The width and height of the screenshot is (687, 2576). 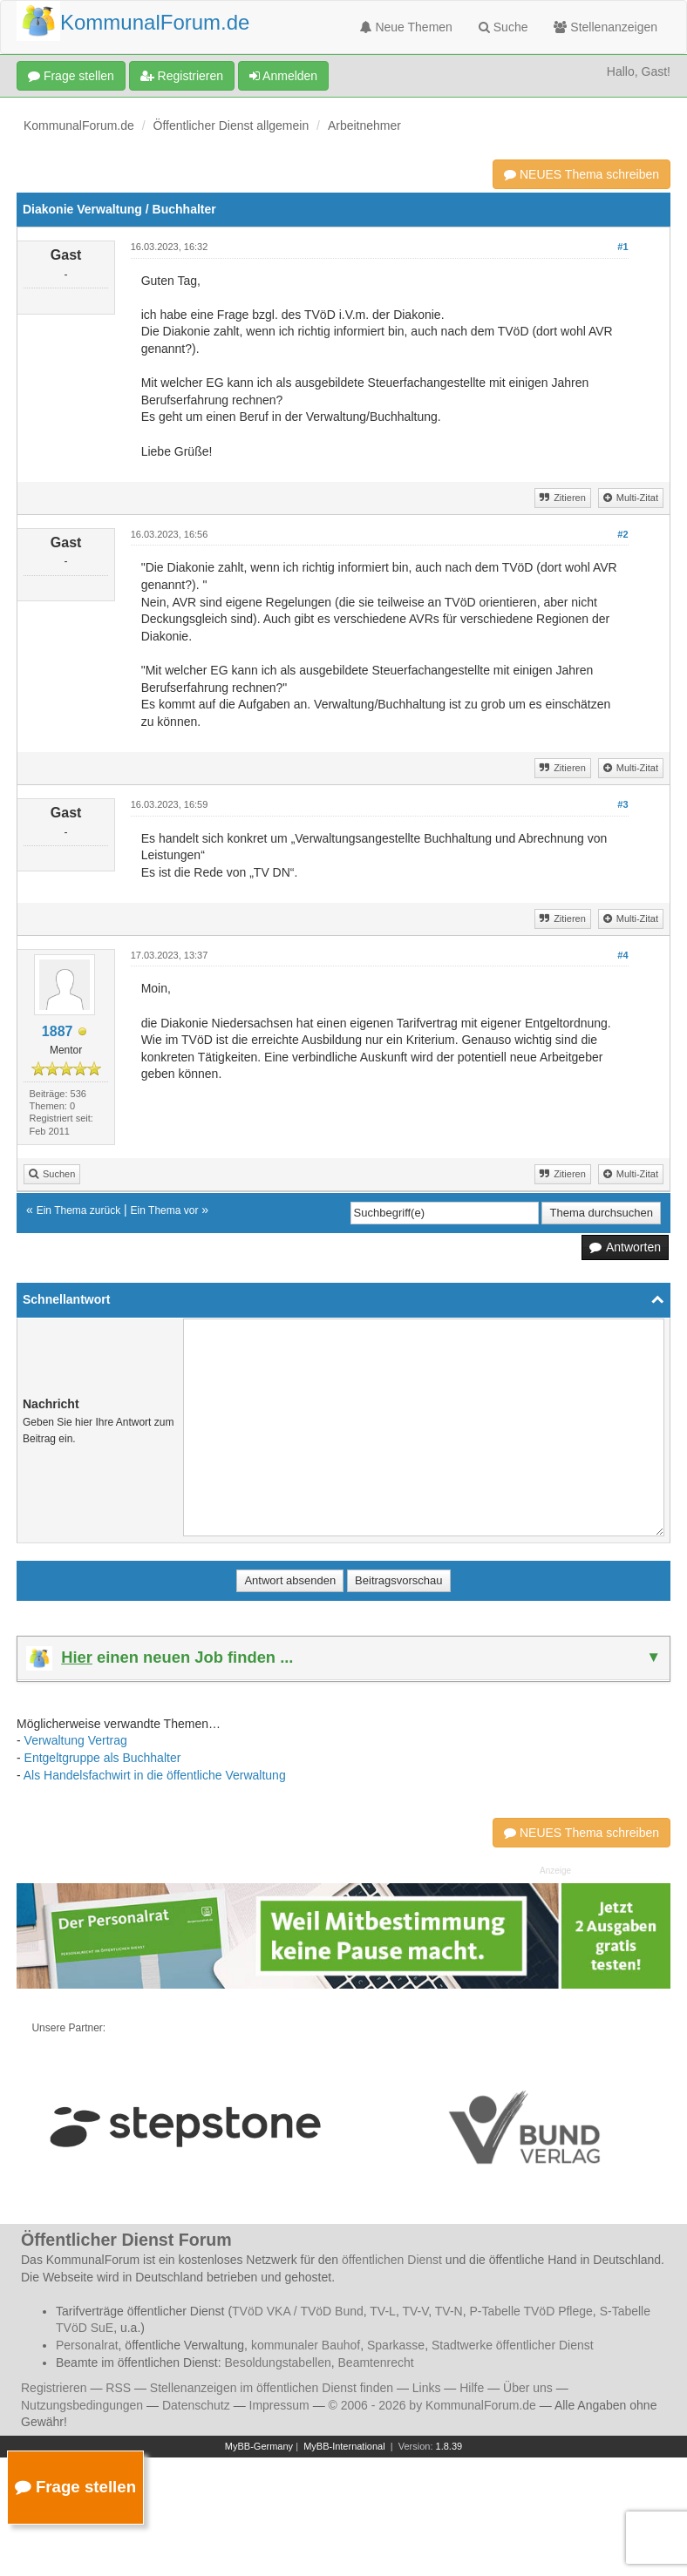 I want to click on Stellenanzeigen im öffentlichen Dienst finden, so click(x=271, y=2388).